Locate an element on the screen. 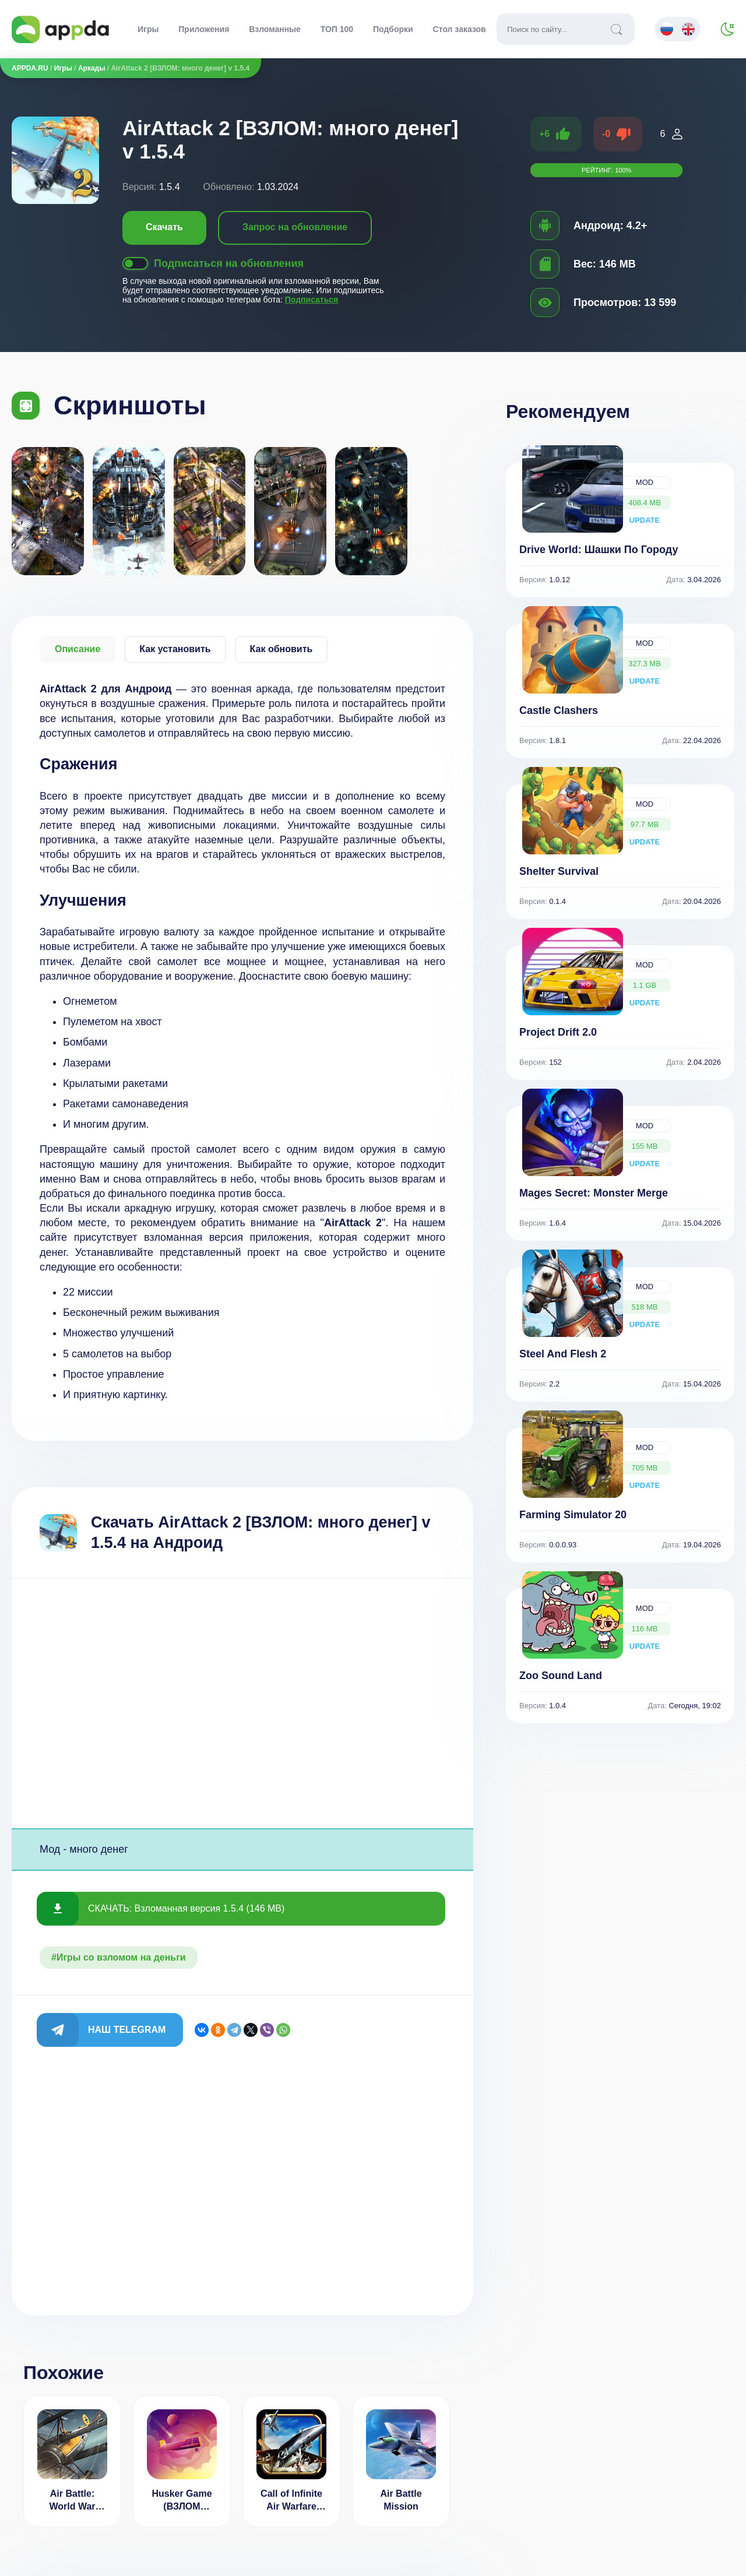 Image resolution: width=746 pixels, height=2576 pixels. Подборки is located at coordinates (393, 29).